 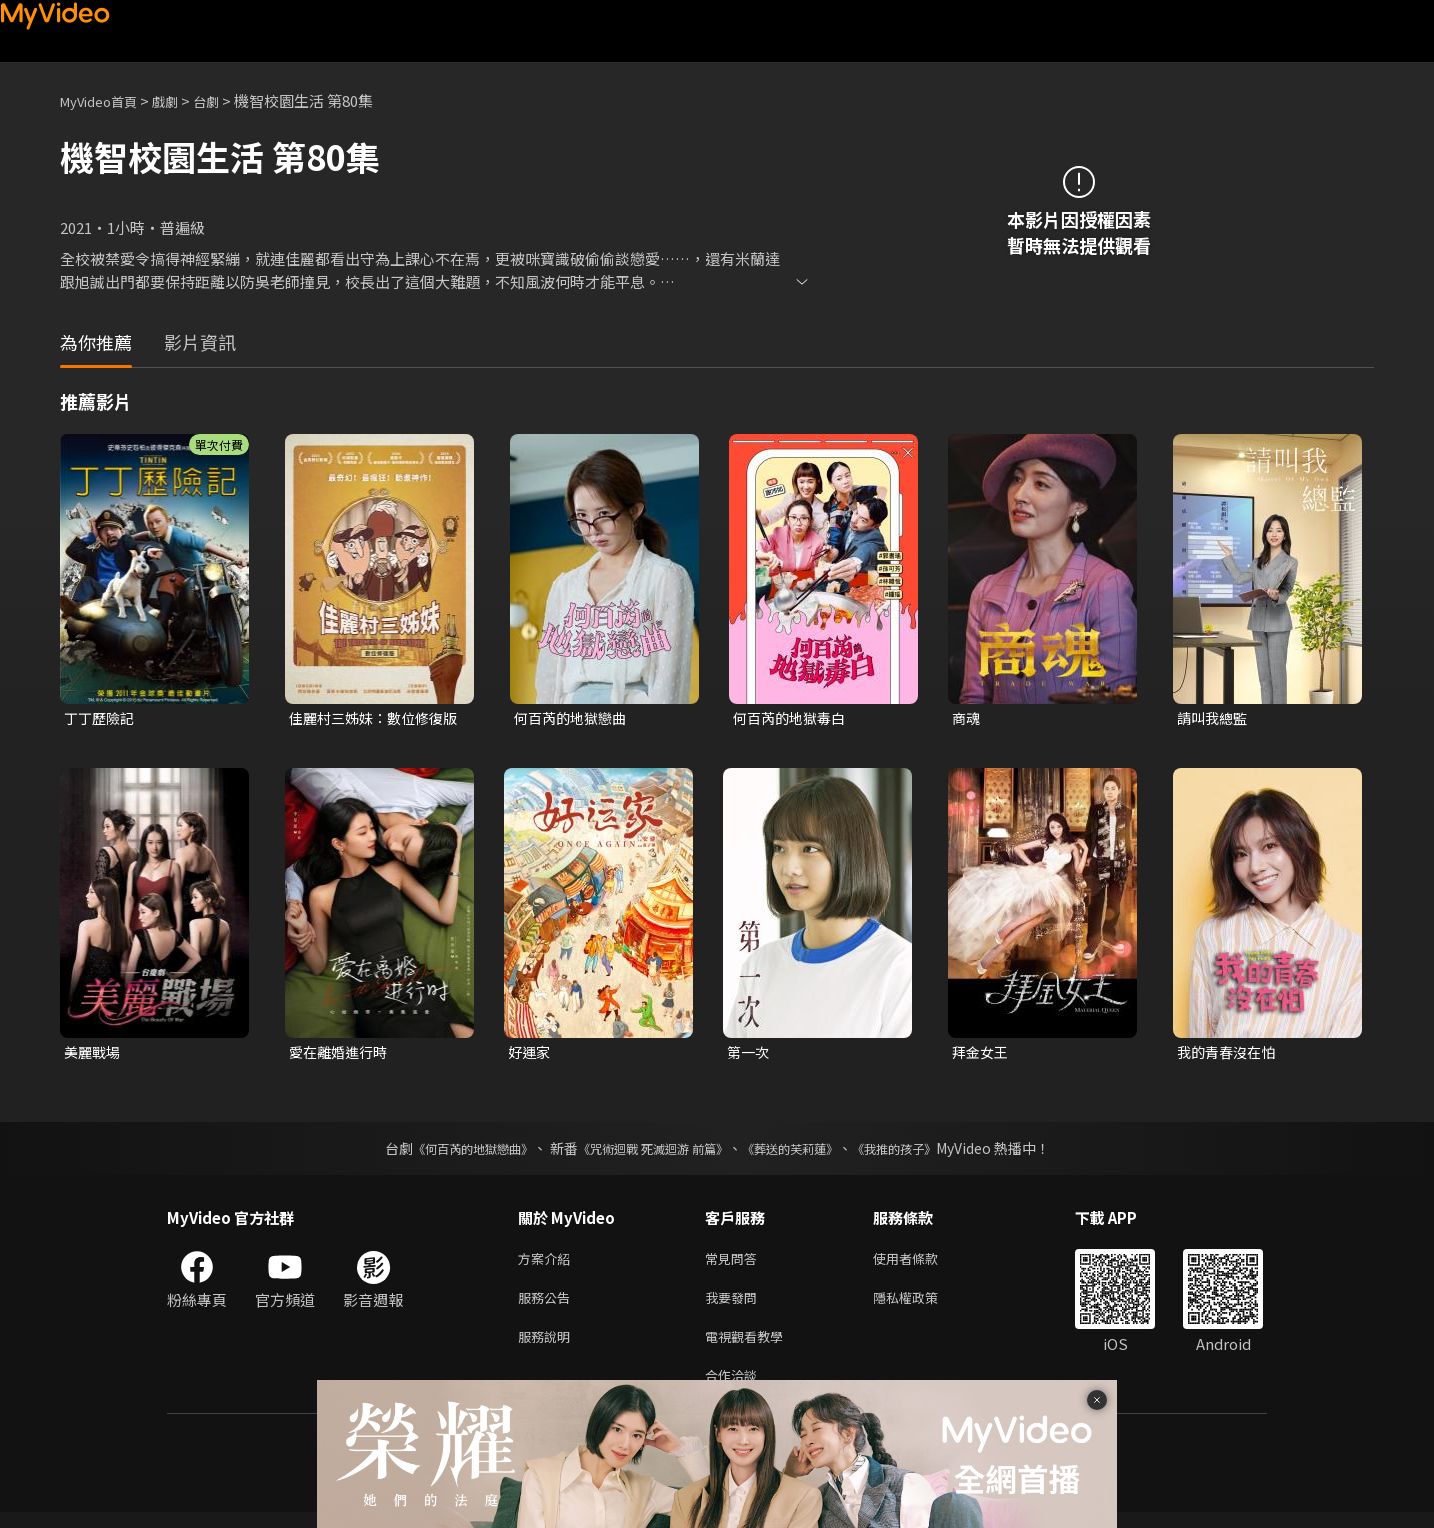 What do you see at coordinates (735, 1305) in the screenshot?
I see `我要發問` at bounding box center [735, 1305].